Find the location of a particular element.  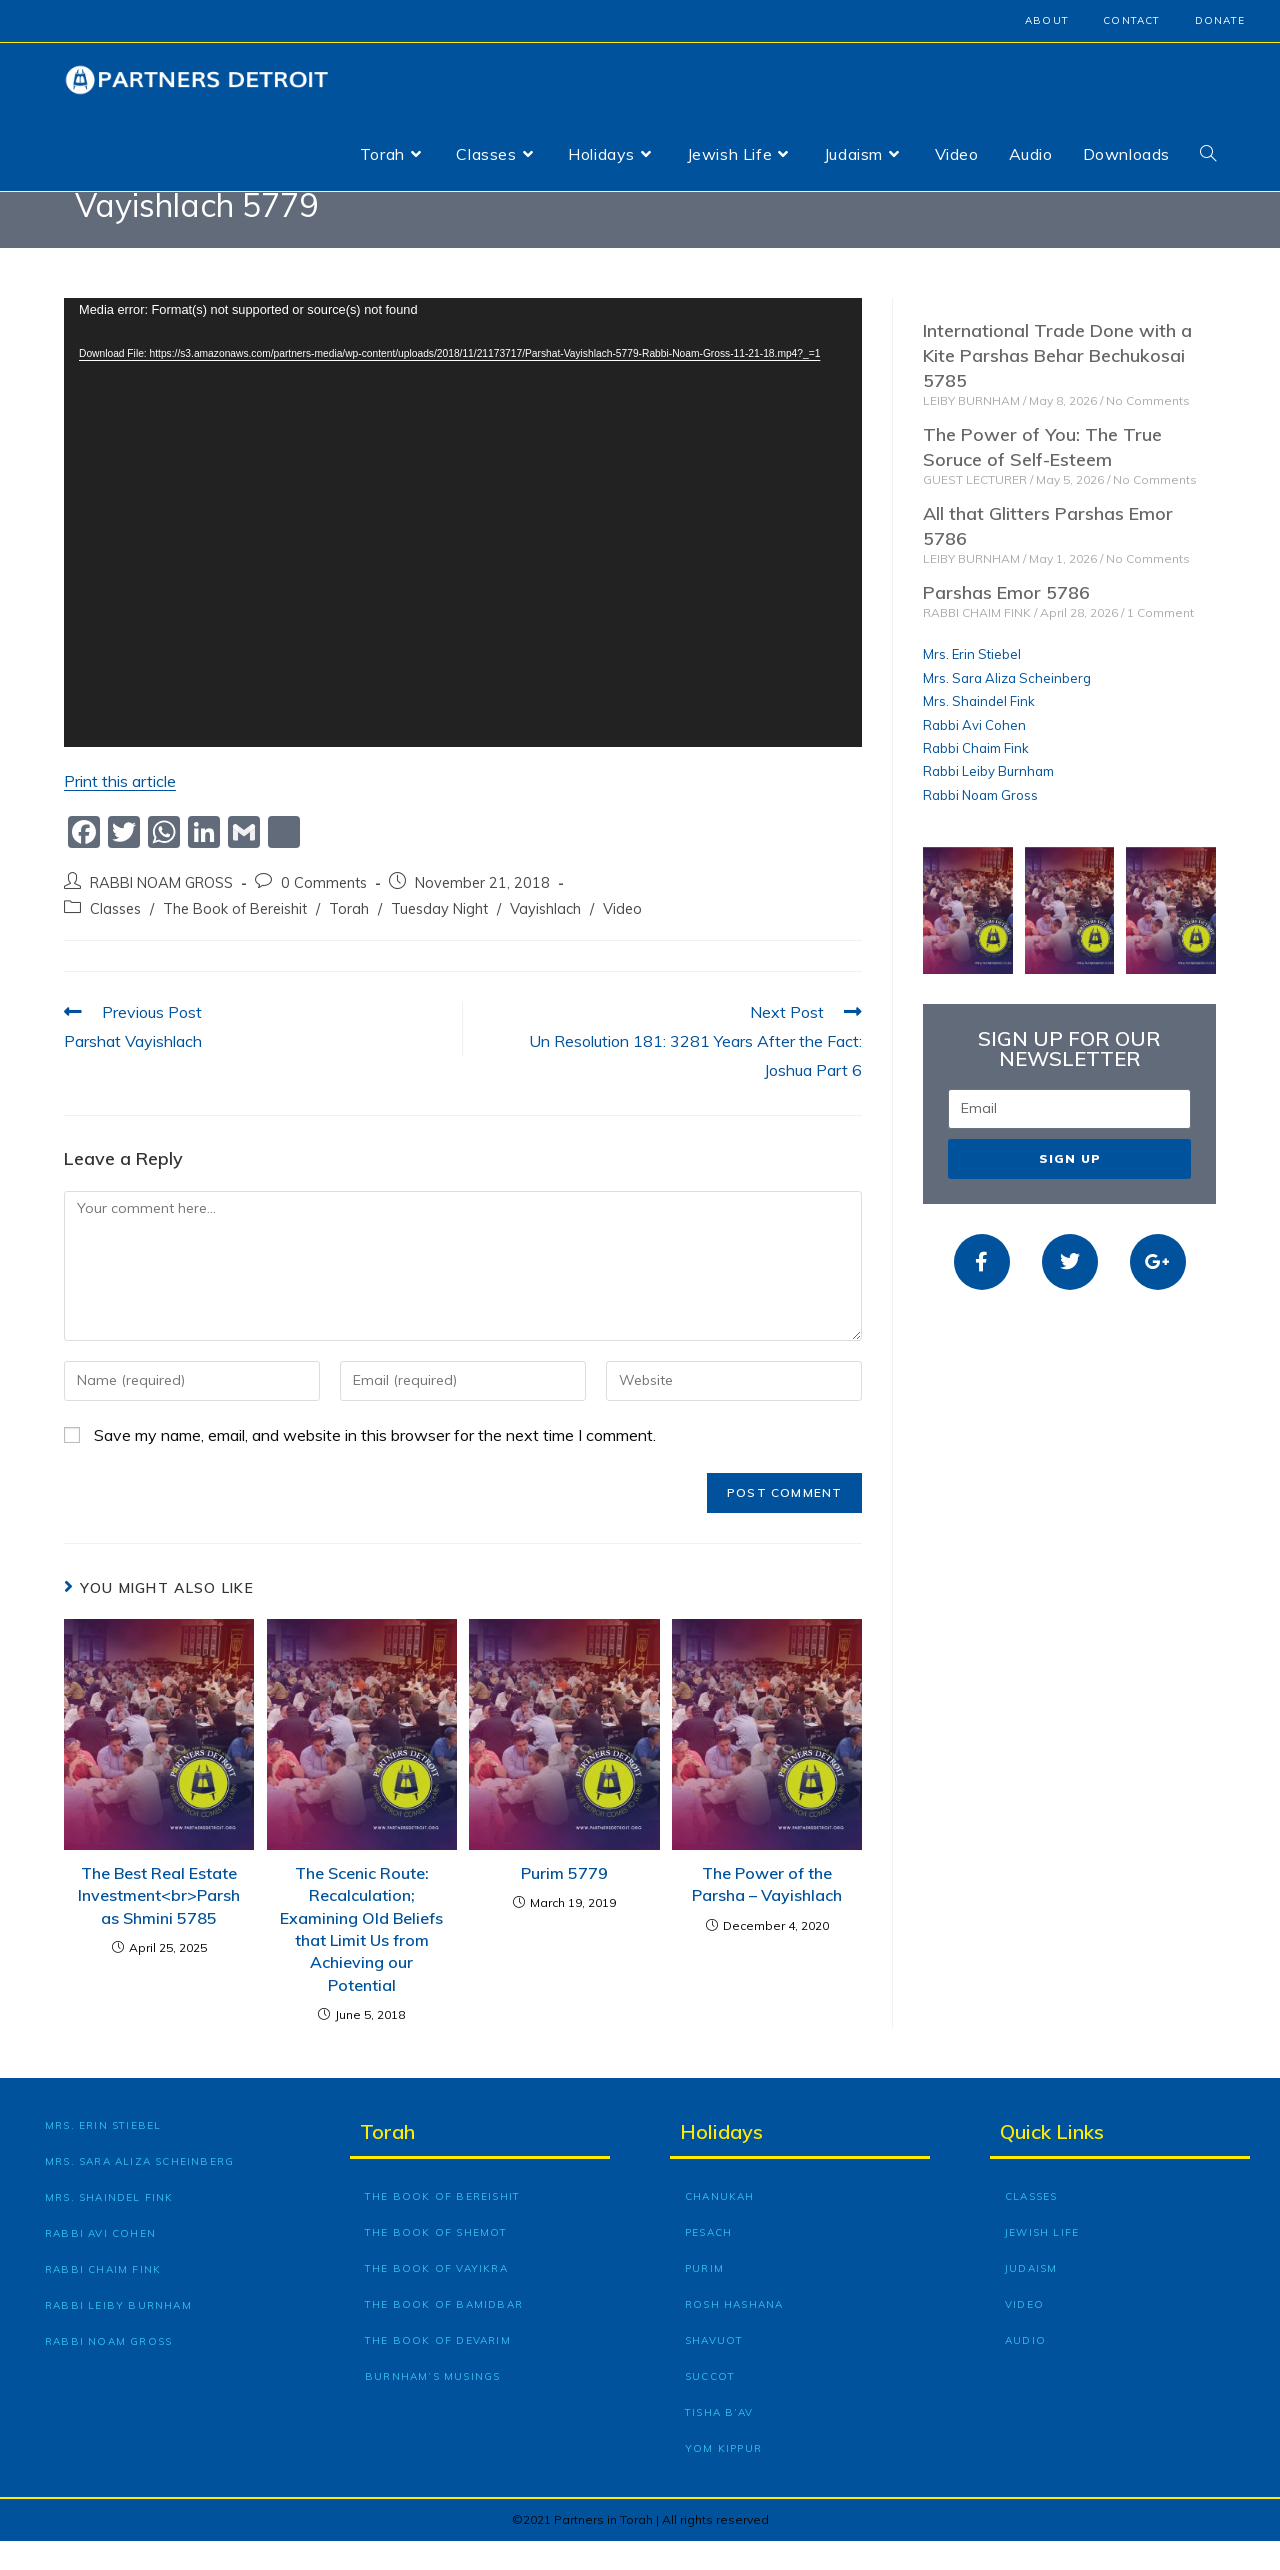

Pesach is located at coordinates (708, 2261).